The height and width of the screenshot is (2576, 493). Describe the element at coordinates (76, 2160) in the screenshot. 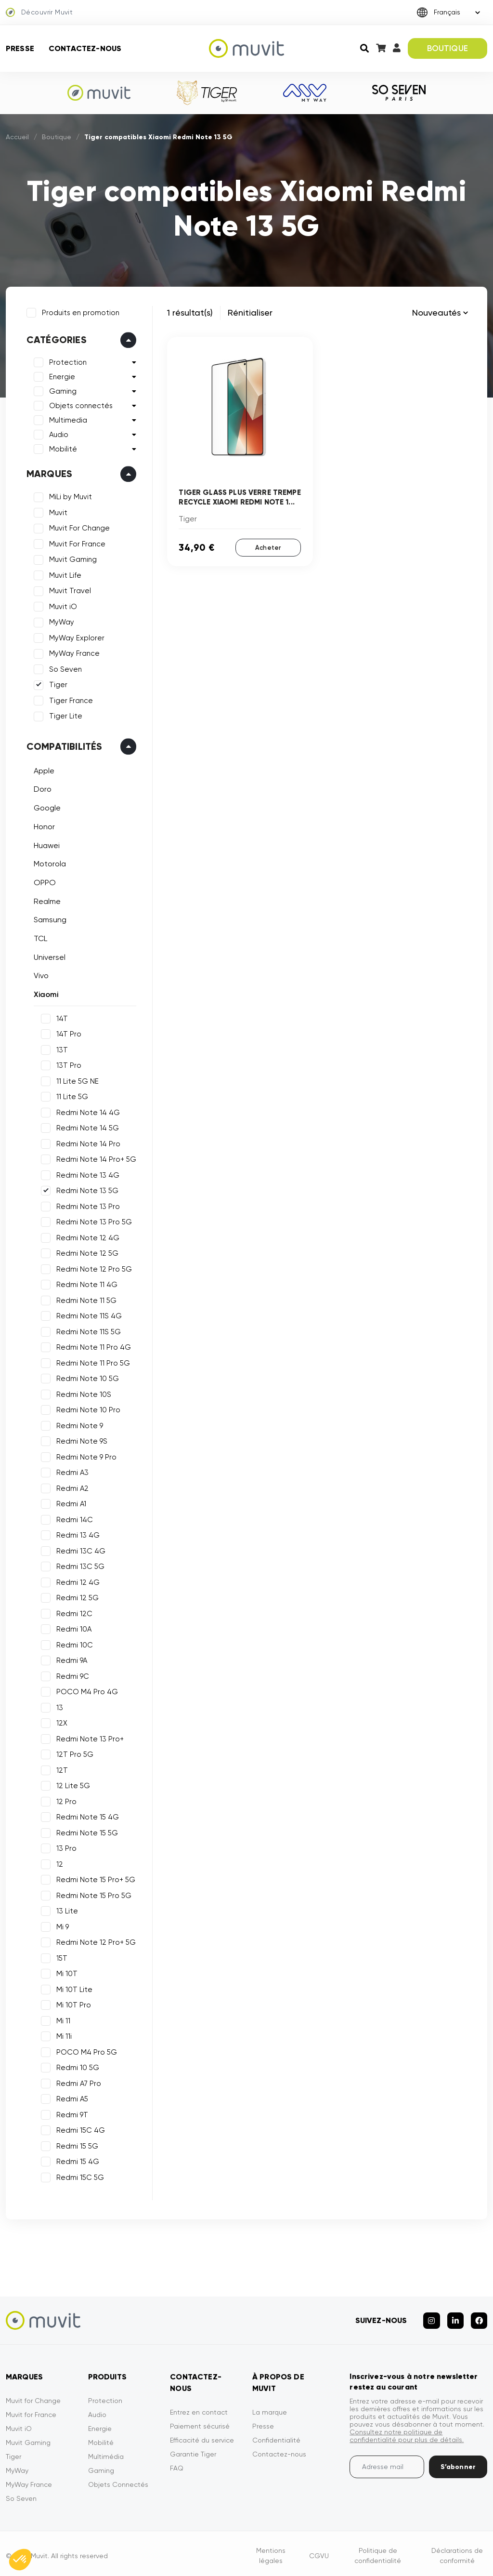

I see `Redmi 15 4G` at that location.